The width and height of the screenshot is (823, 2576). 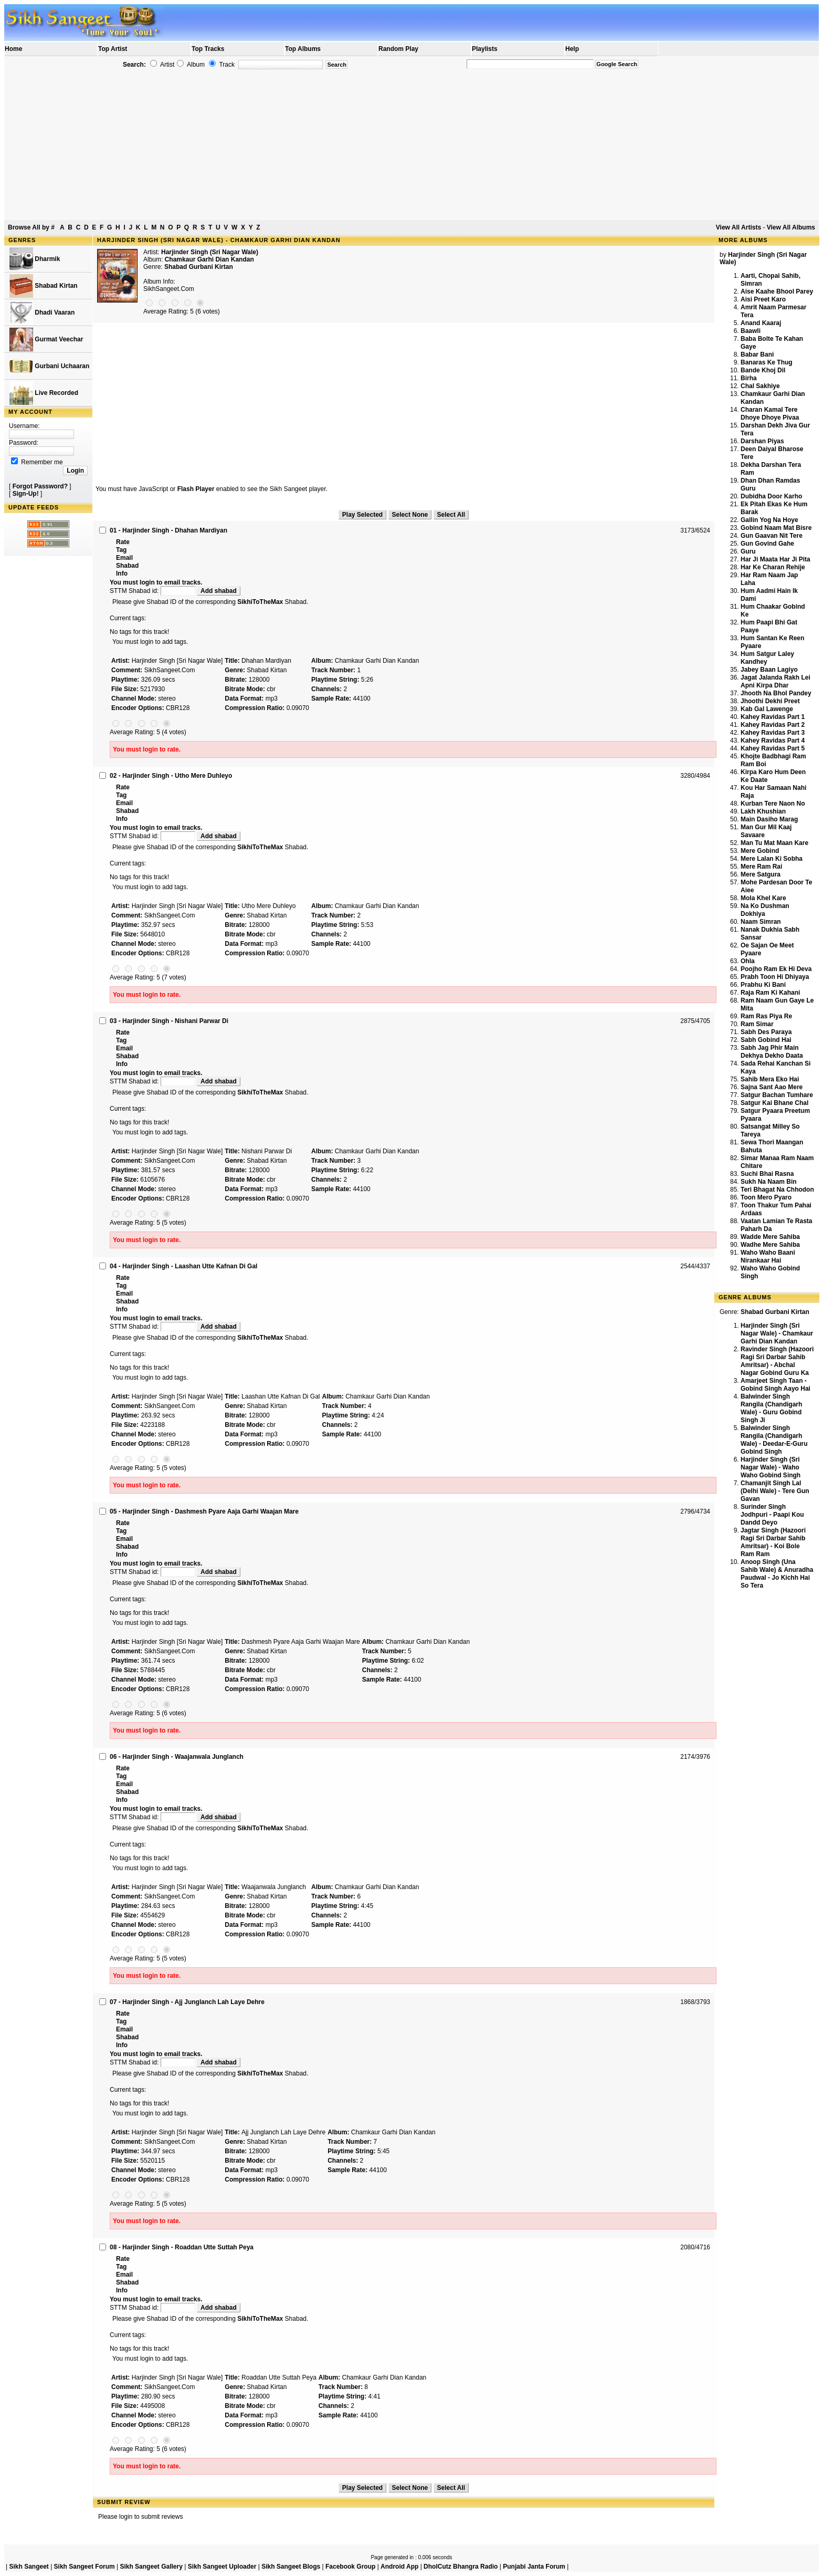 What do you see at coordinates (303, 49) in the screenshot?
I see `Top Albums` at bounding box center [303, 49].